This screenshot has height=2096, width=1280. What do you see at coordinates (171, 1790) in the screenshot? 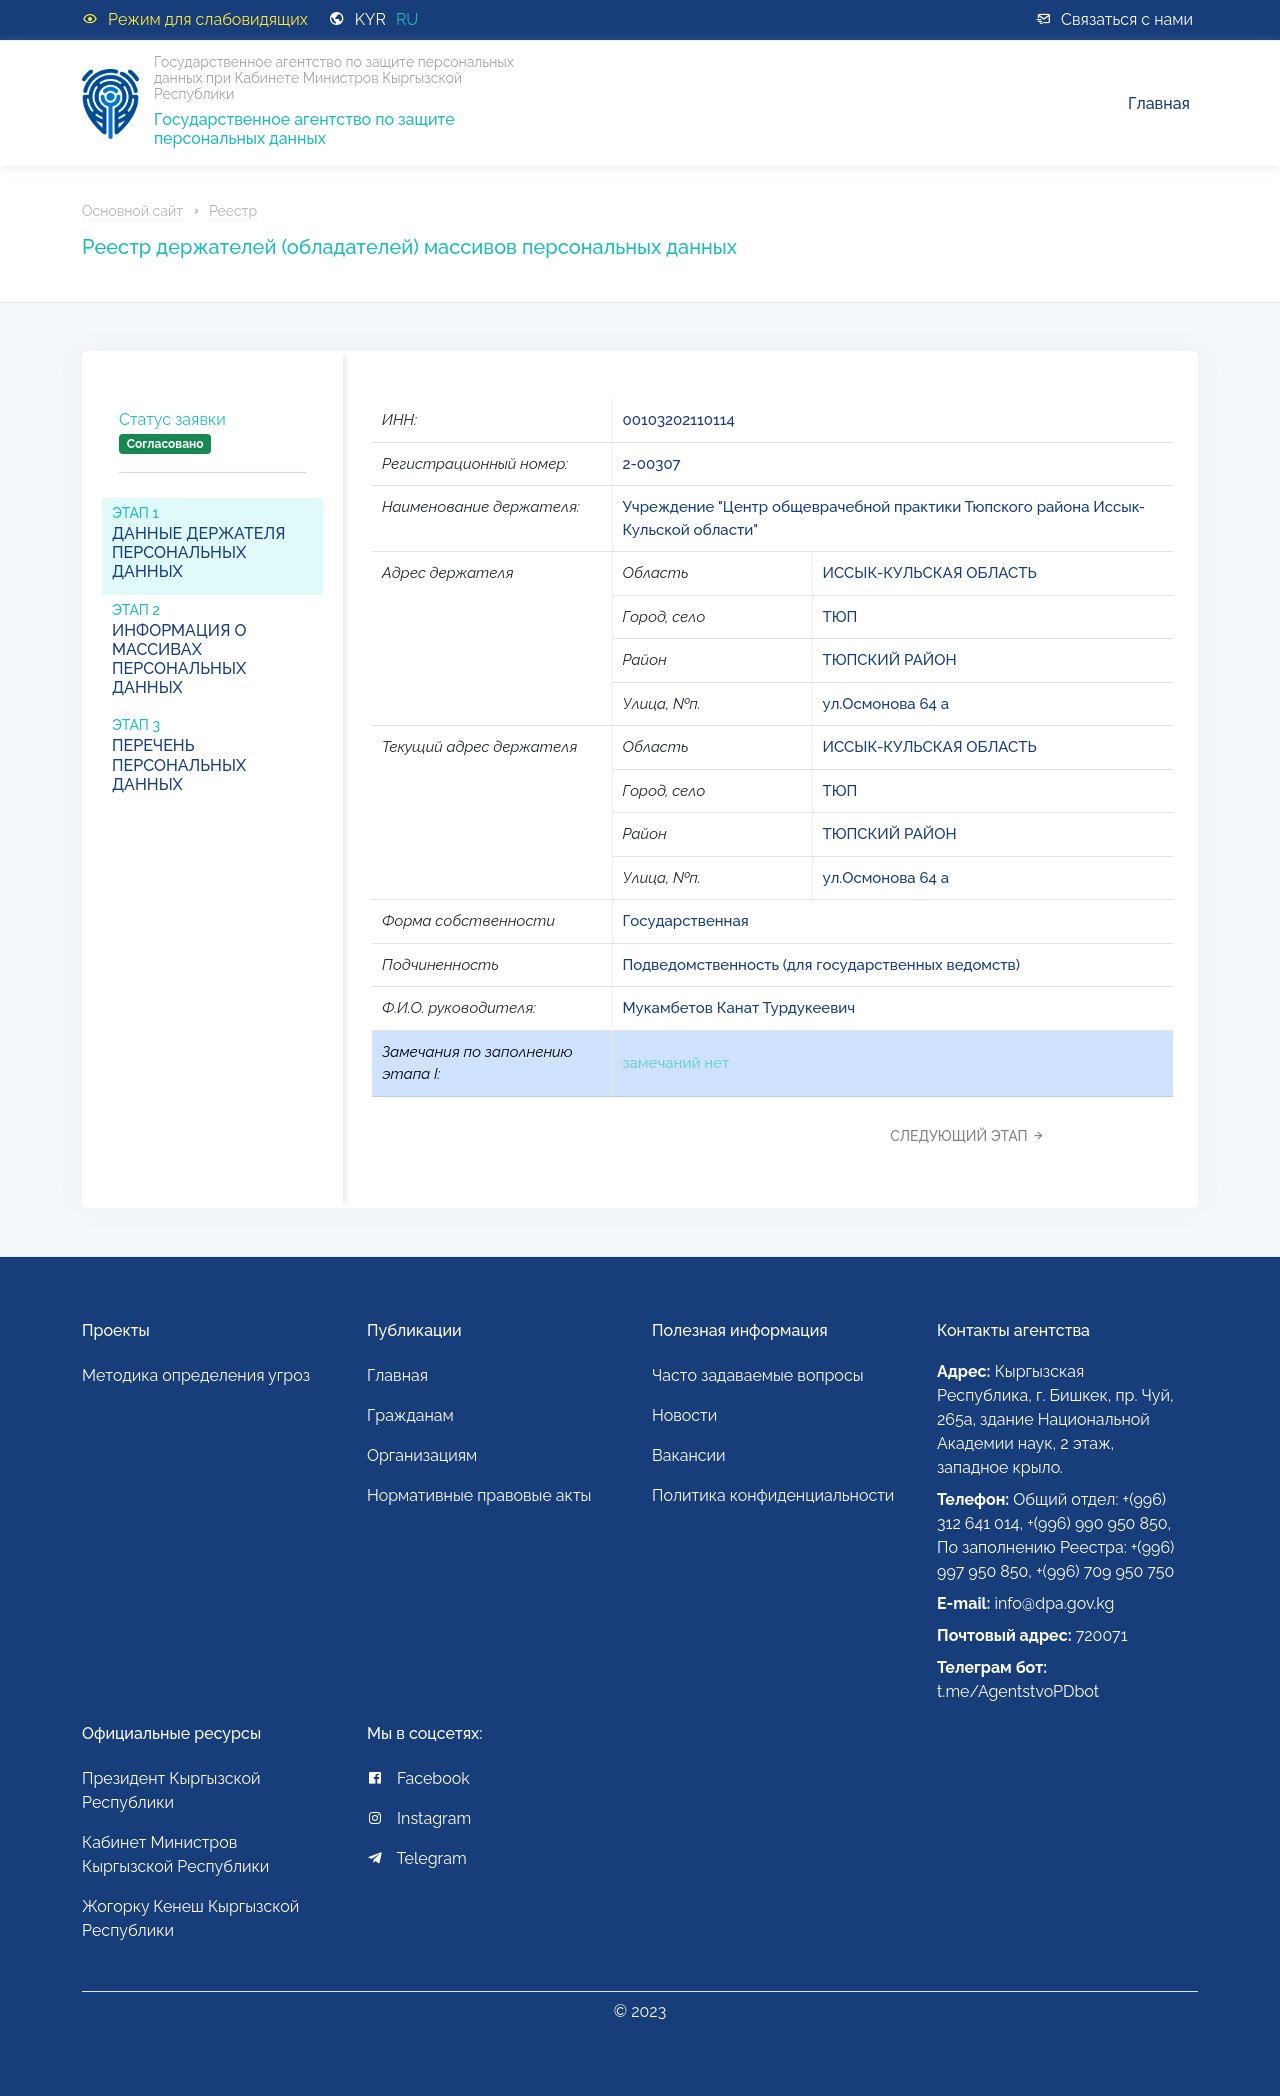
I see `Президент Кыргызской Республики` at bounding box center [171, 1790].